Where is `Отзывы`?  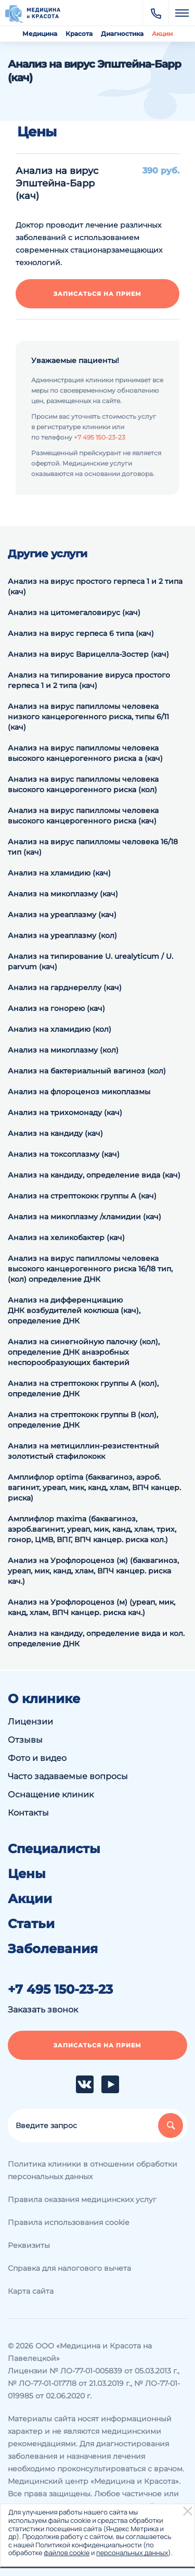 Отзывы is located at coordinates (25, 1740).